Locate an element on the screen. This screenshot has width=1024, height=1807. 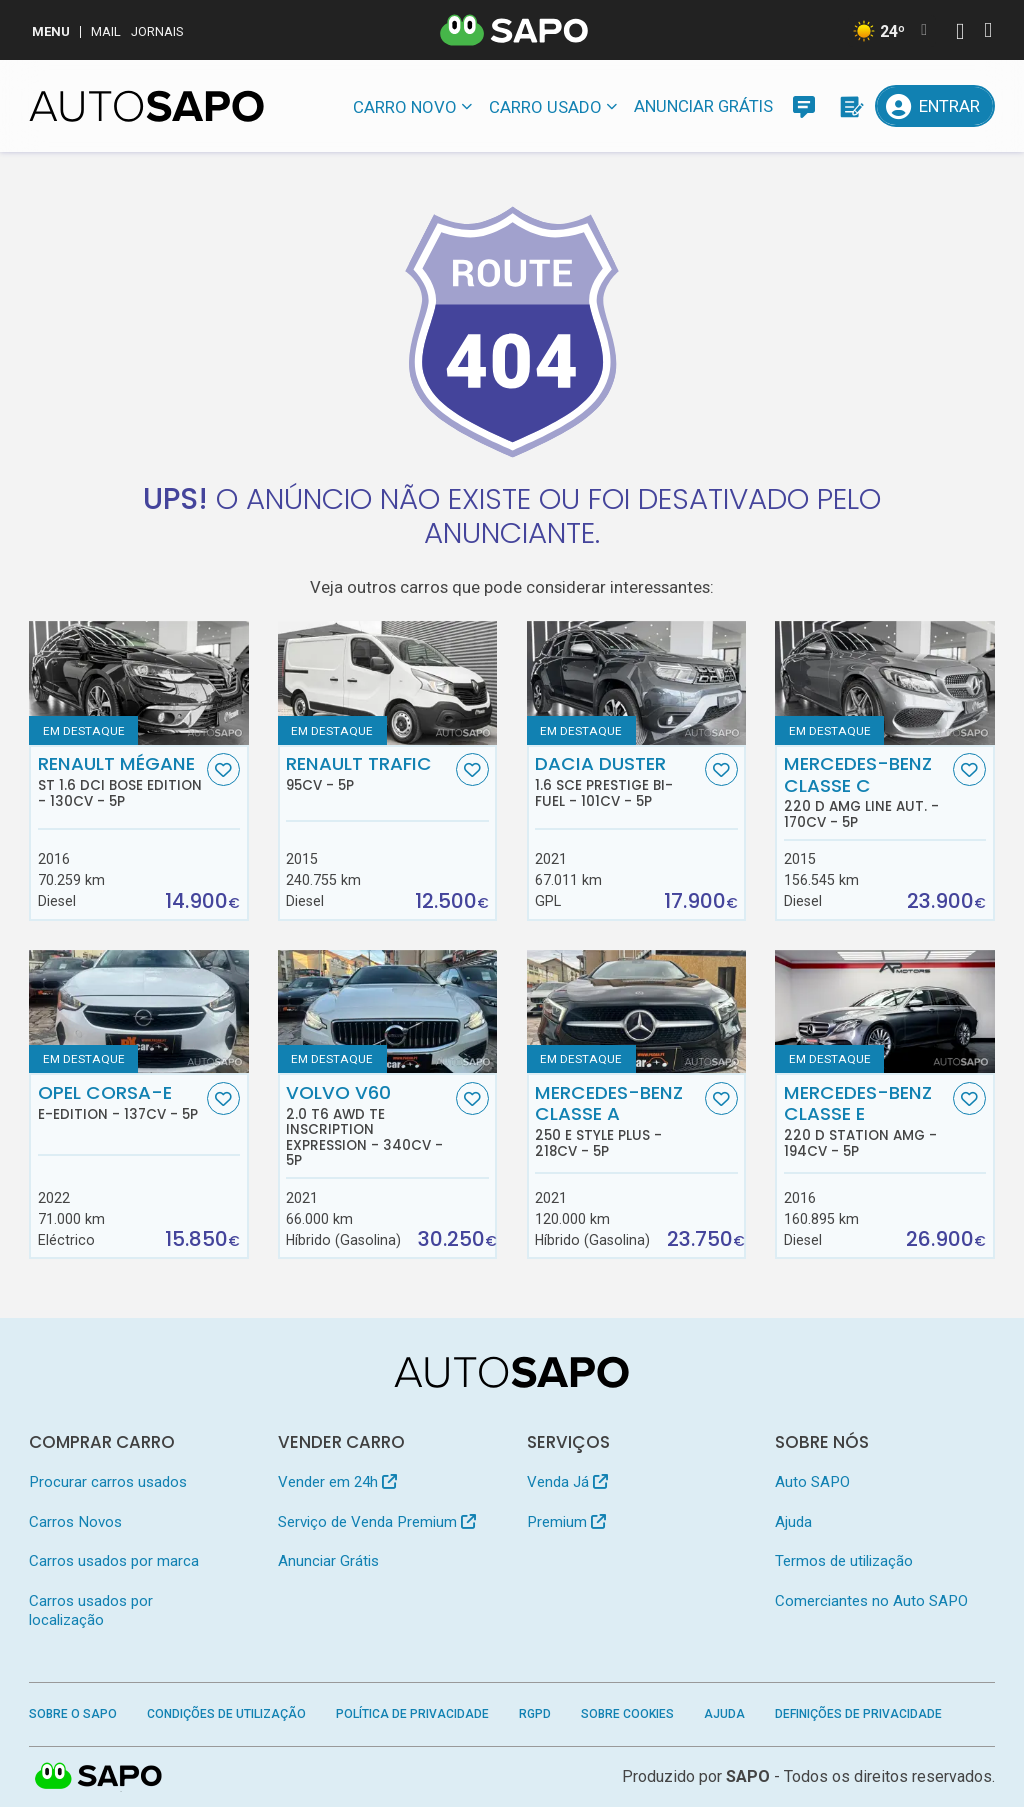
Sobre o SAPO is located at coordinates (73, 1714).